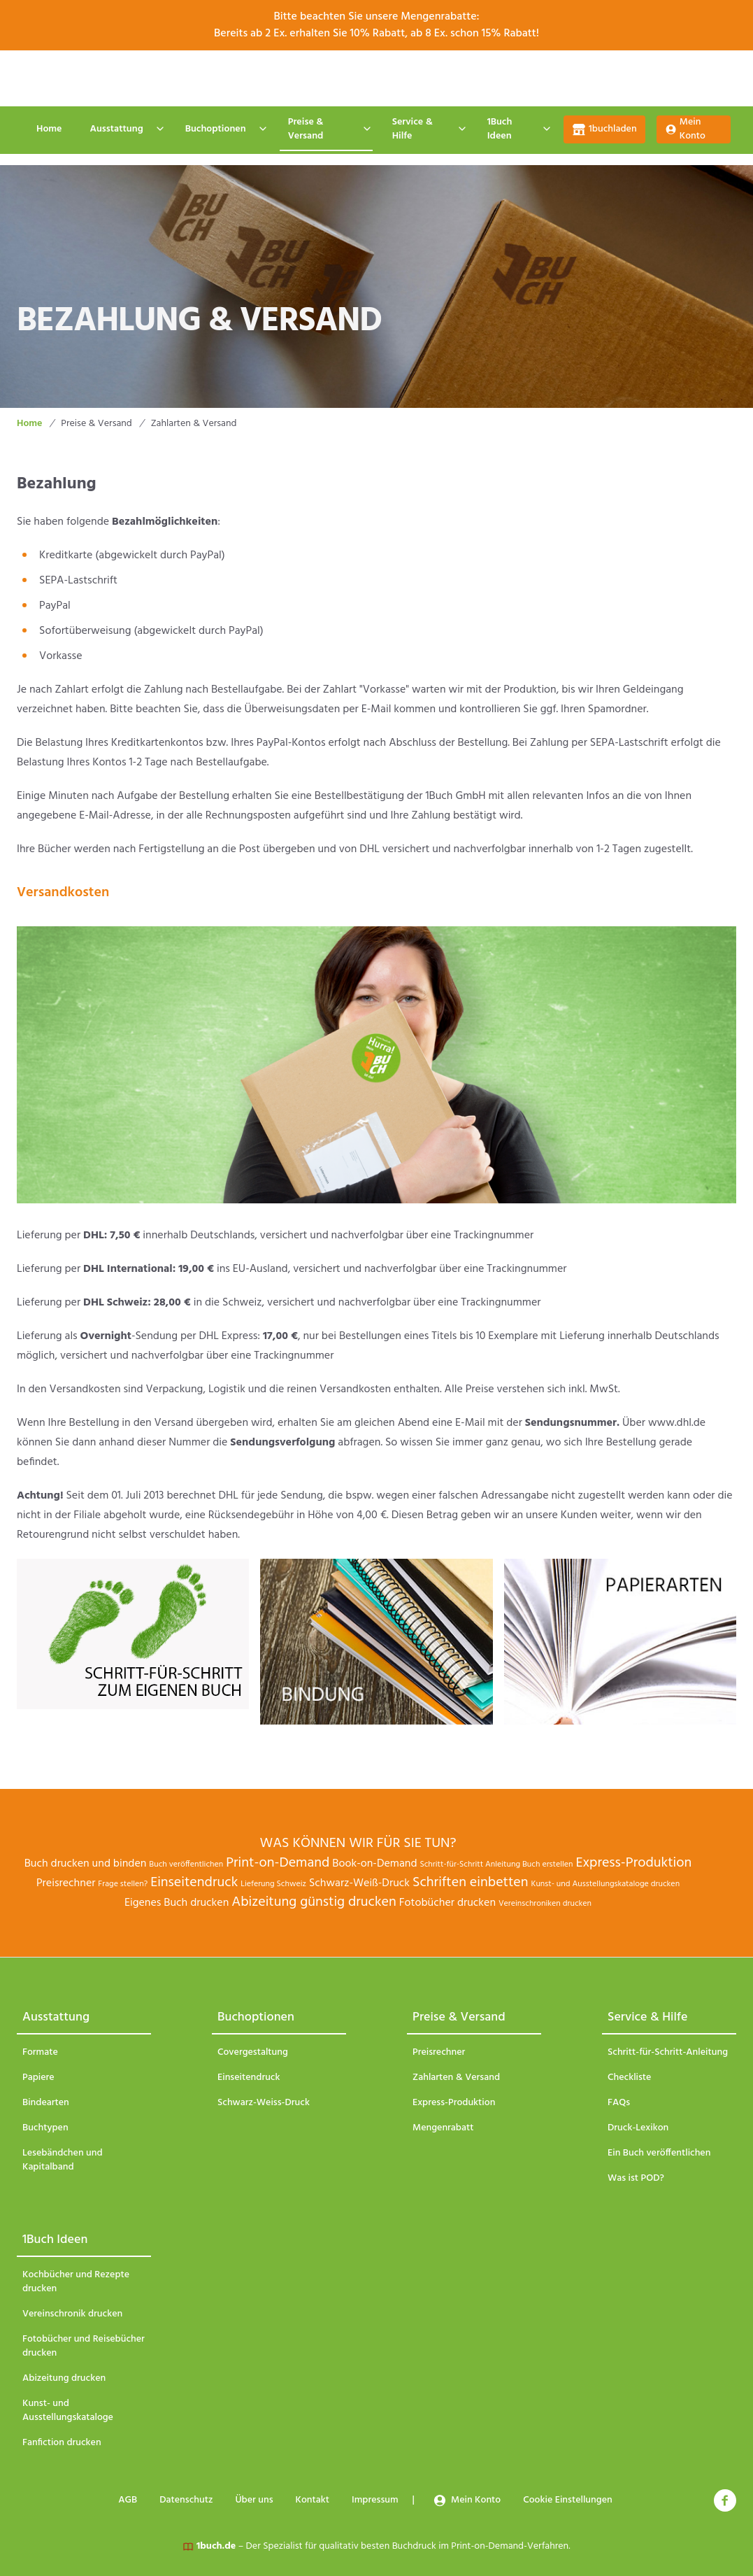  What do you see at coordinates (619, 2103) in the screenshot?
I see `FAQs` at bounding box center [619, 2103].